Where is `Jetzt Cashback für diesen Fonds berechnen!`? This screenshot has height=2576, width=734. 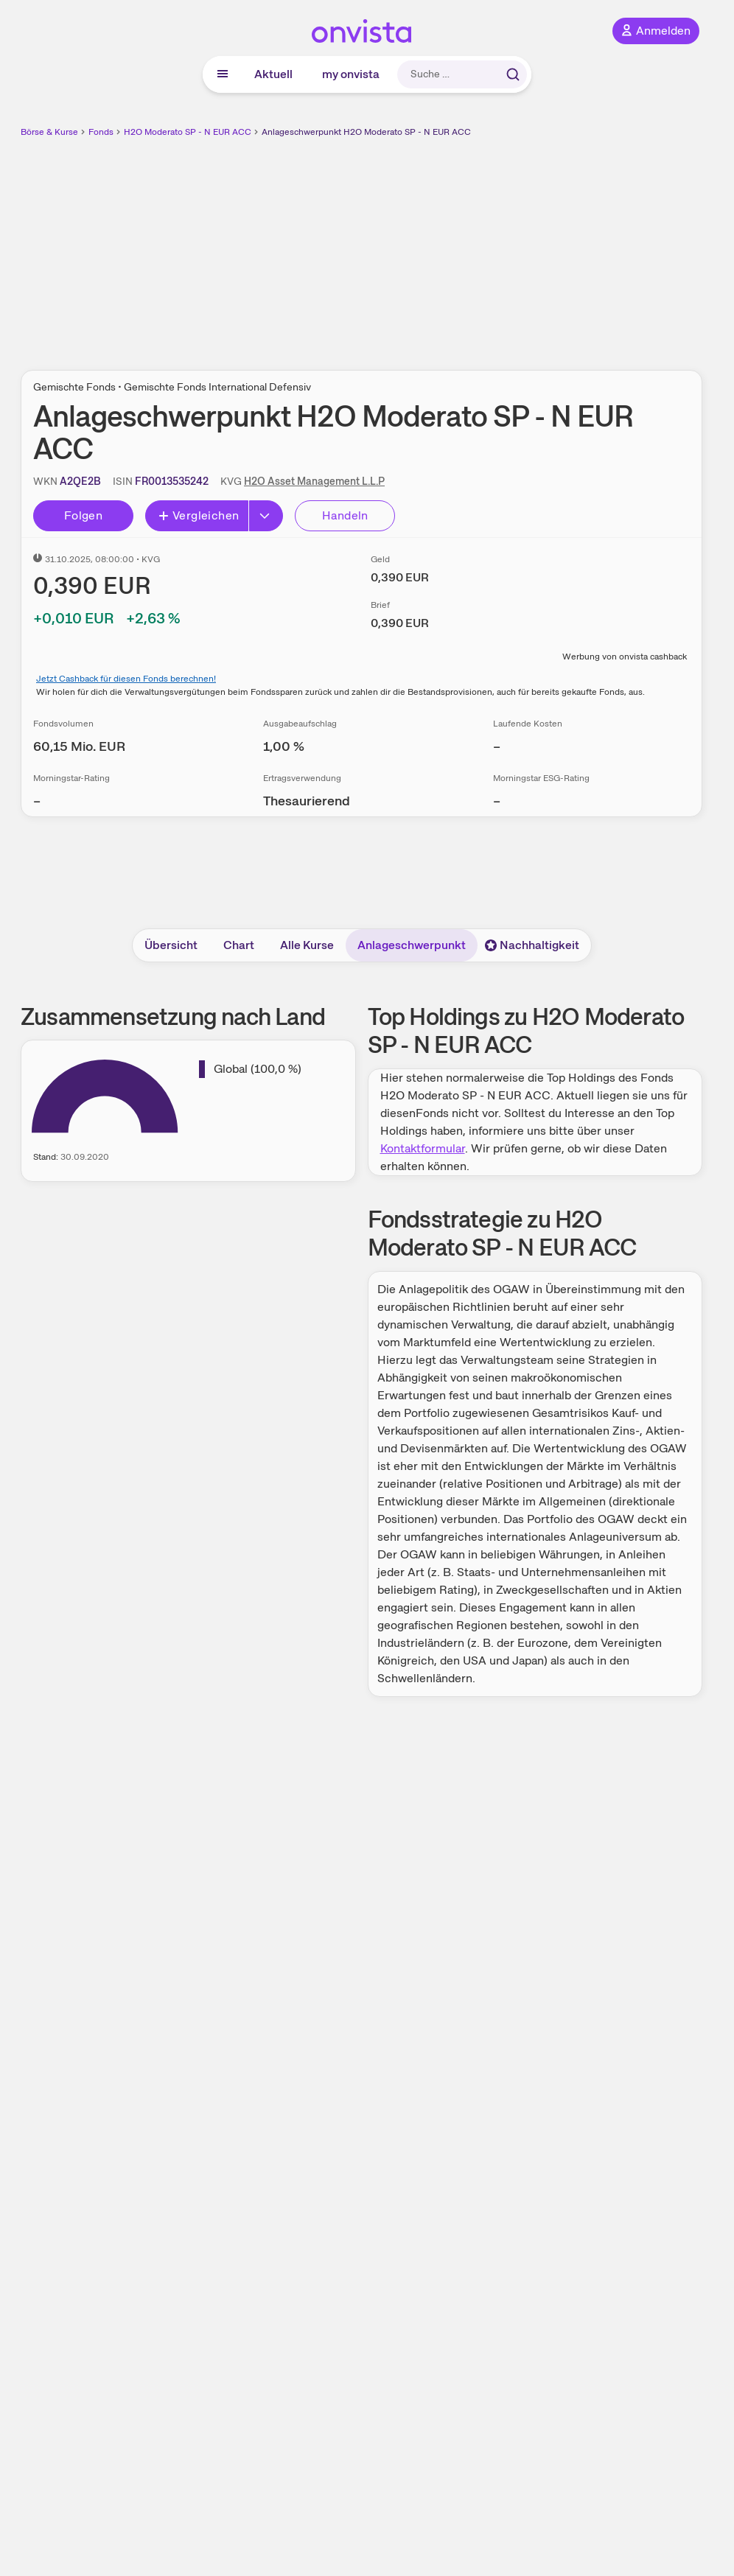 Jetzt Cashback für diesen Fonds berechnen! is located at coordinates (126, 679).